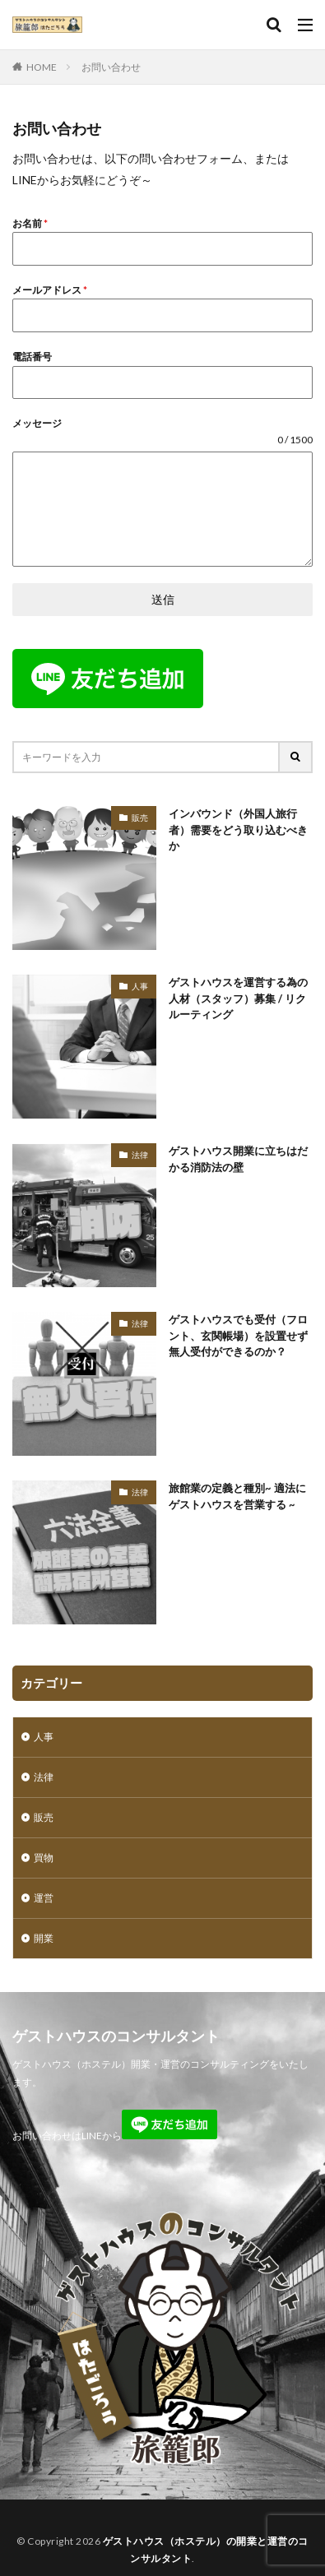  I want to click on 旅館業の定義と種別~ 適法にゲストハウスを営業する ~, so click(237, 1496).